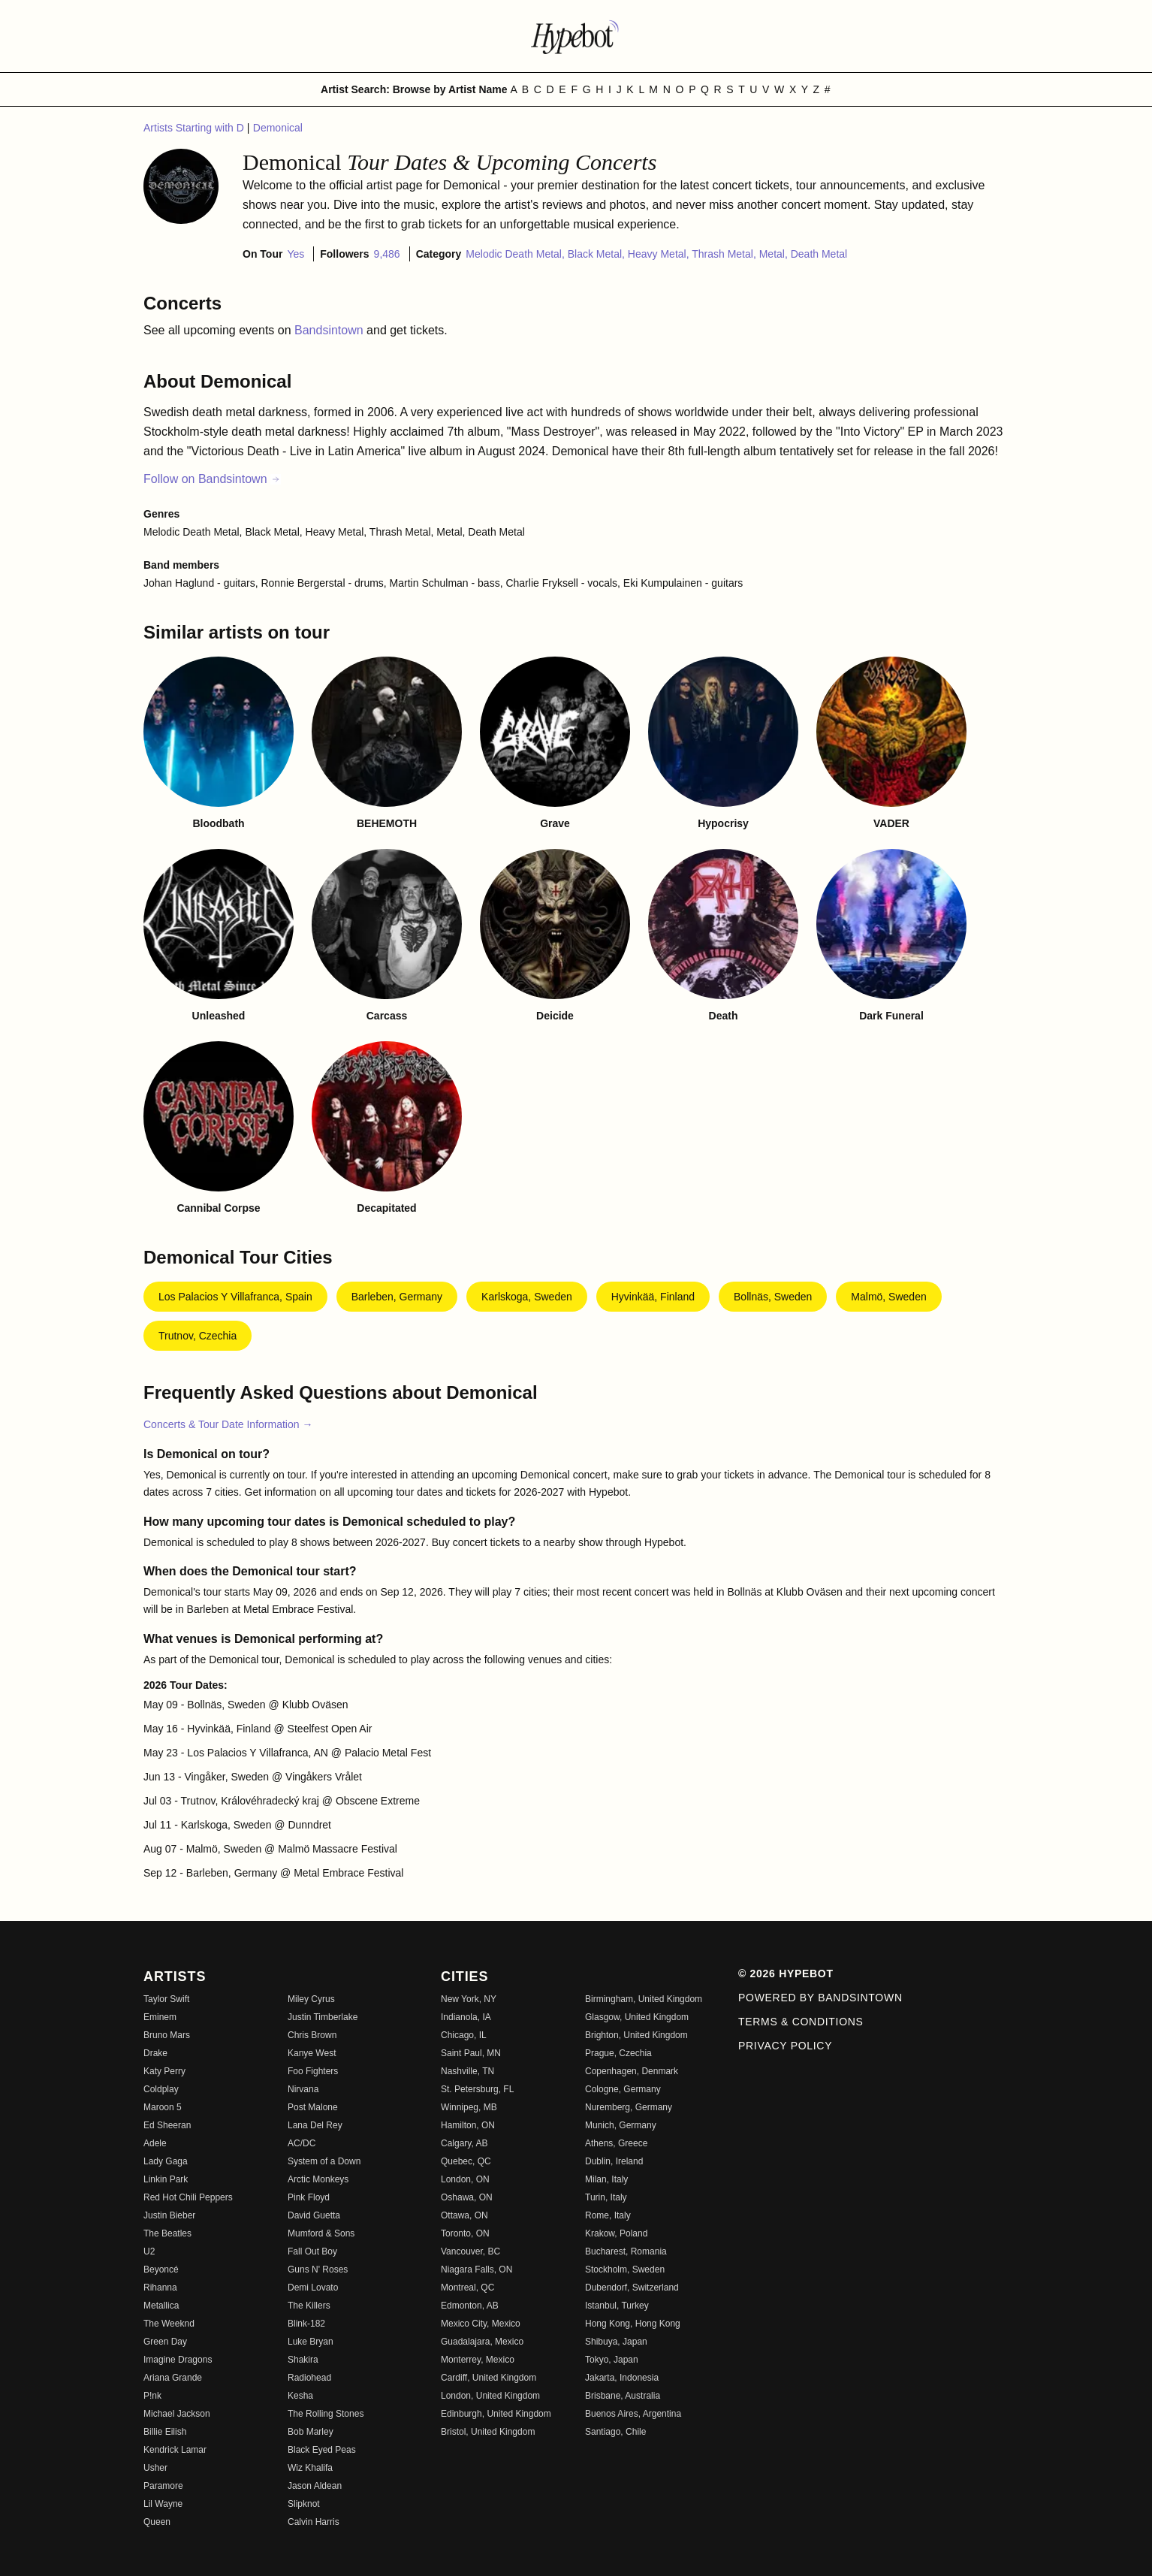  I want to click on Toronto, ON, so click(465, 2233).